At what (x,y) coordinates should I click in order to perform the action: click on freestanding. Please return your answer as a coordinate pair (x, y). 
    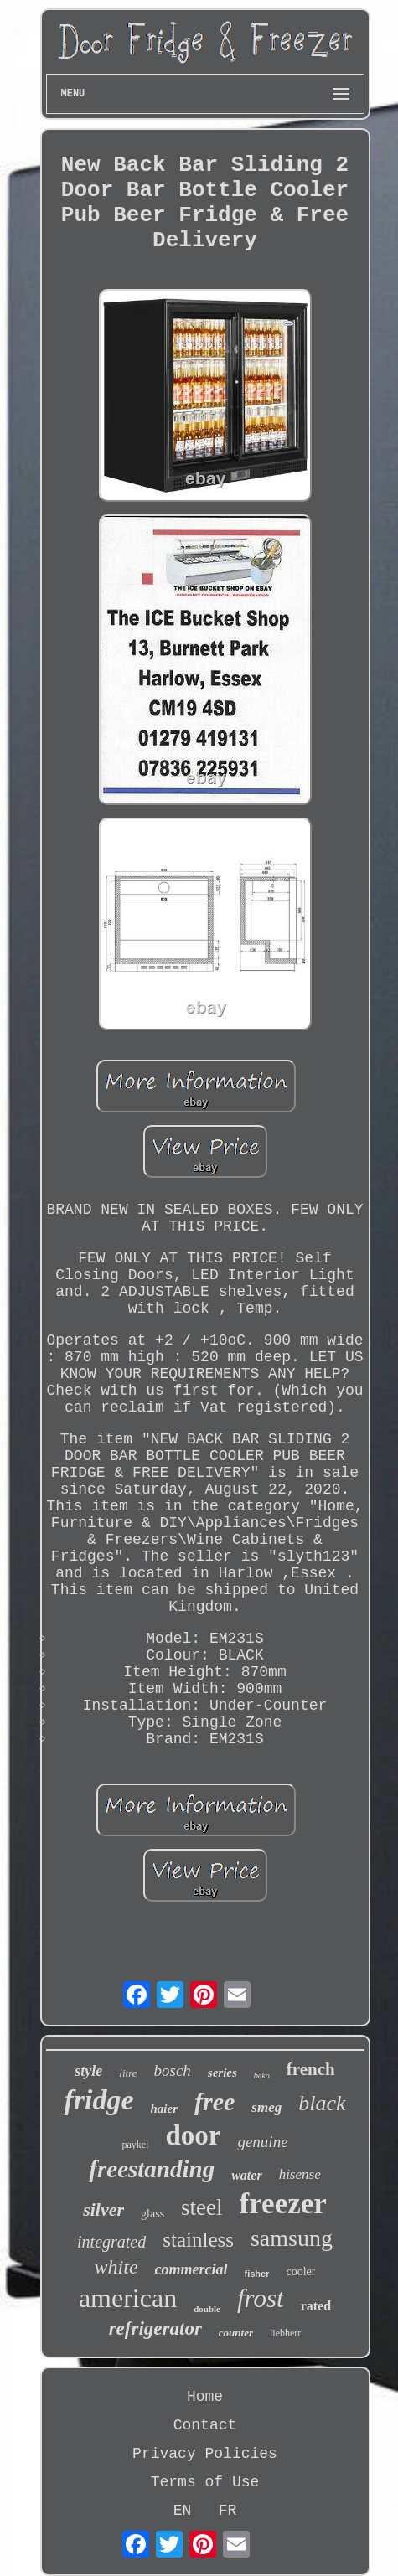
    Looking at the image, I should click on (152, 2168).